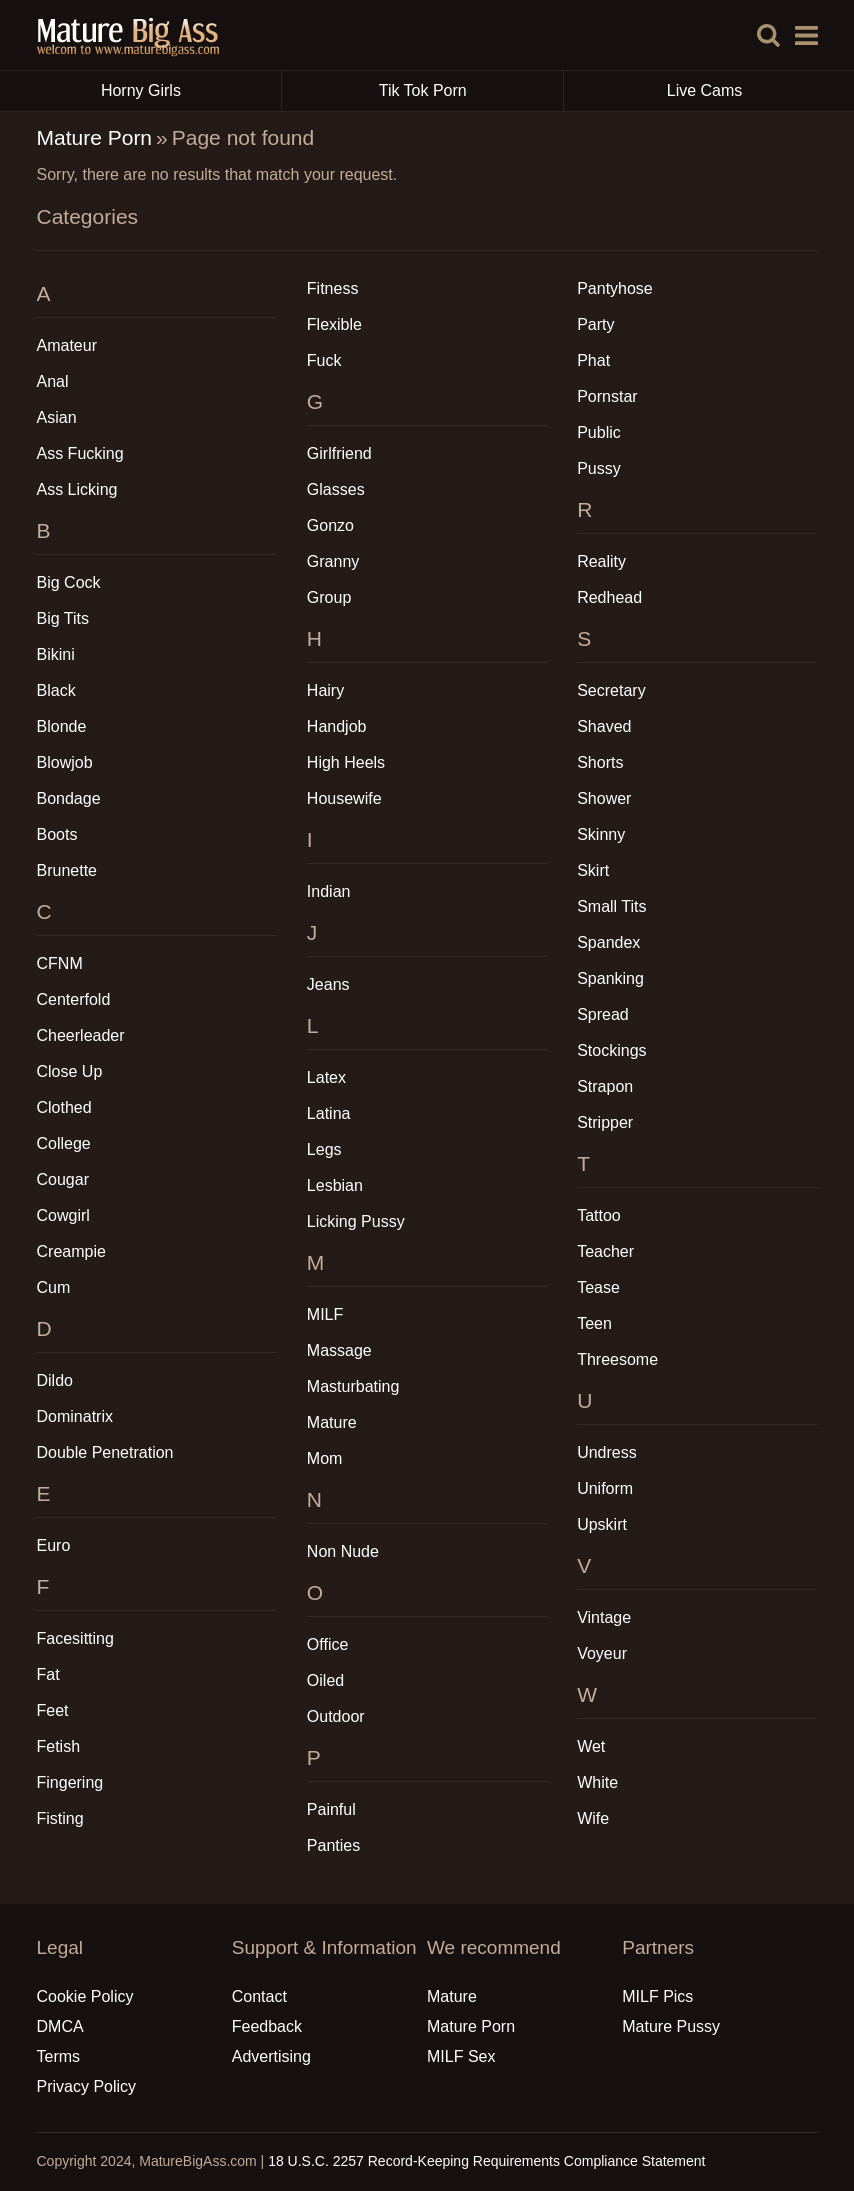 This screenshot has width=854, height=2191. What do you see at coordinates (63, 618) in the screenshot?
I see `Big Tits` at bounding box center [63, 618].